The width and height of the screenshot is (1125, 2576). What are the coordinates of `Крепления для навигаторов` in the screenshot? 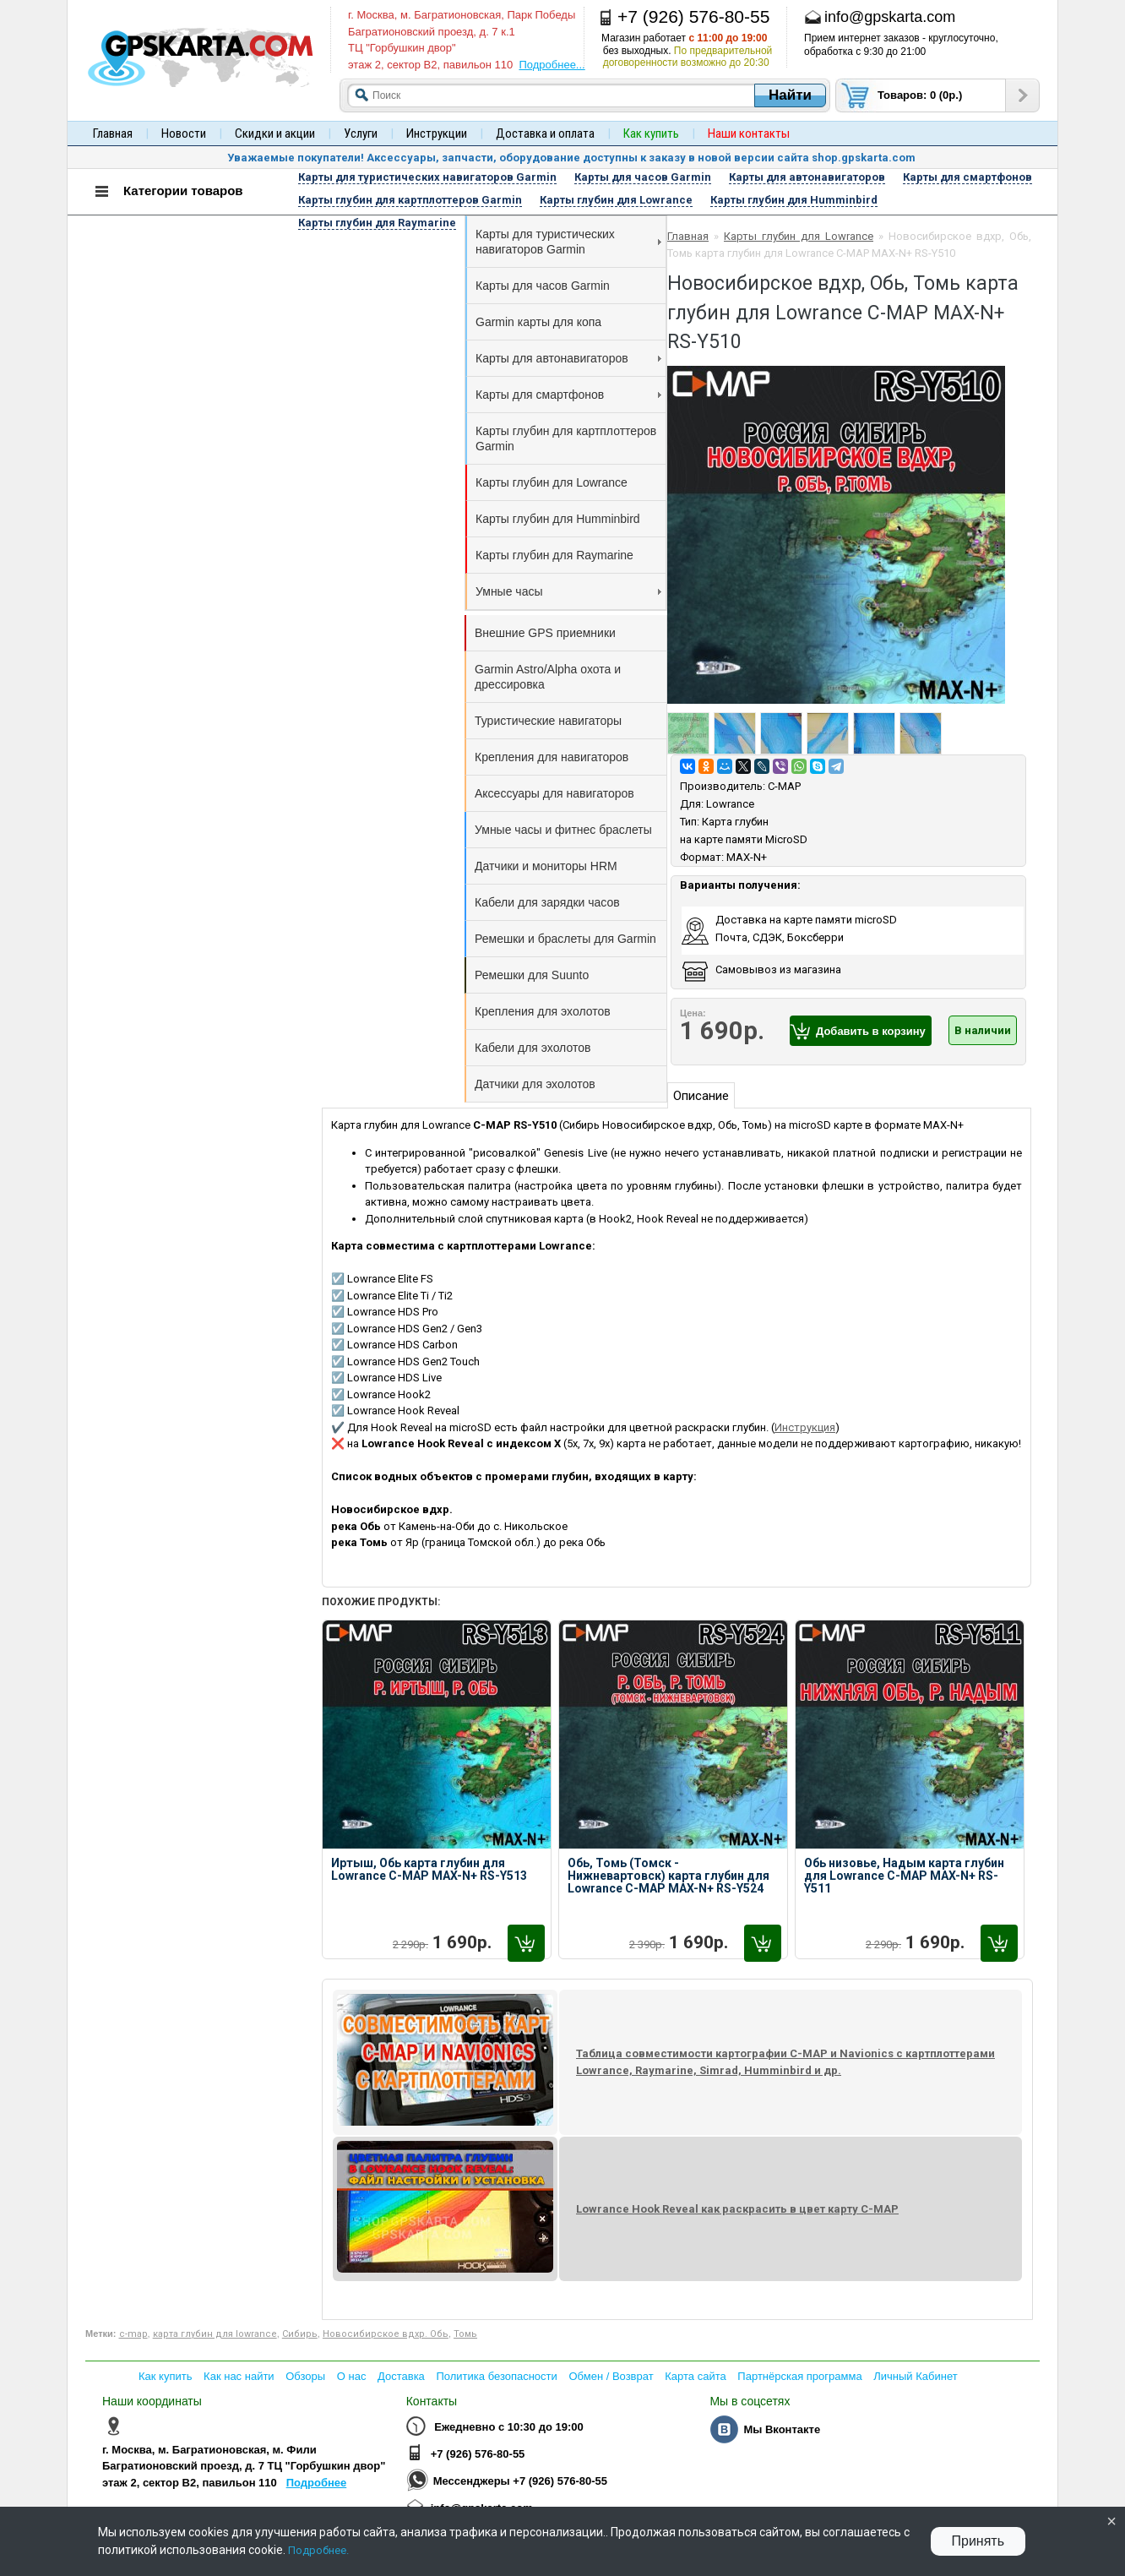 It's located at (551, 757).